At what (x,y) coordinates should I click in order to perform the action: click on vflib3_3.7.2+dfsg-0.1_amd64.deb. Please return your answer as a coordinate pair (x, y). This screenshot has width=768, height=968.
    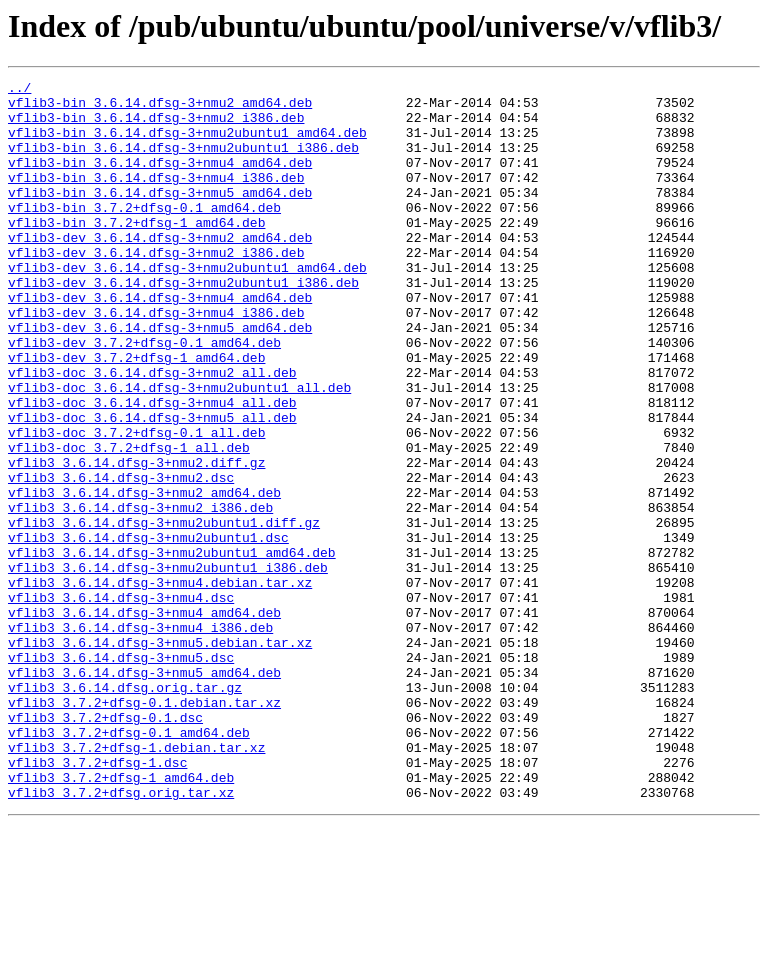
    Looking at the image, I should click on (129, 864).